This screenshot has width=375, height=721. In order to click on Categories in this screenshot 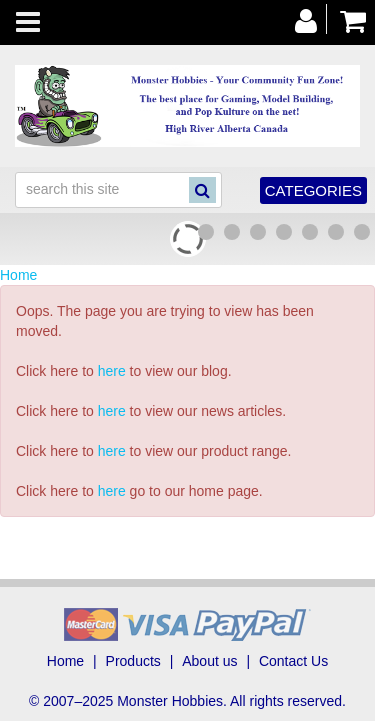, I will do `click(313, 190)`.